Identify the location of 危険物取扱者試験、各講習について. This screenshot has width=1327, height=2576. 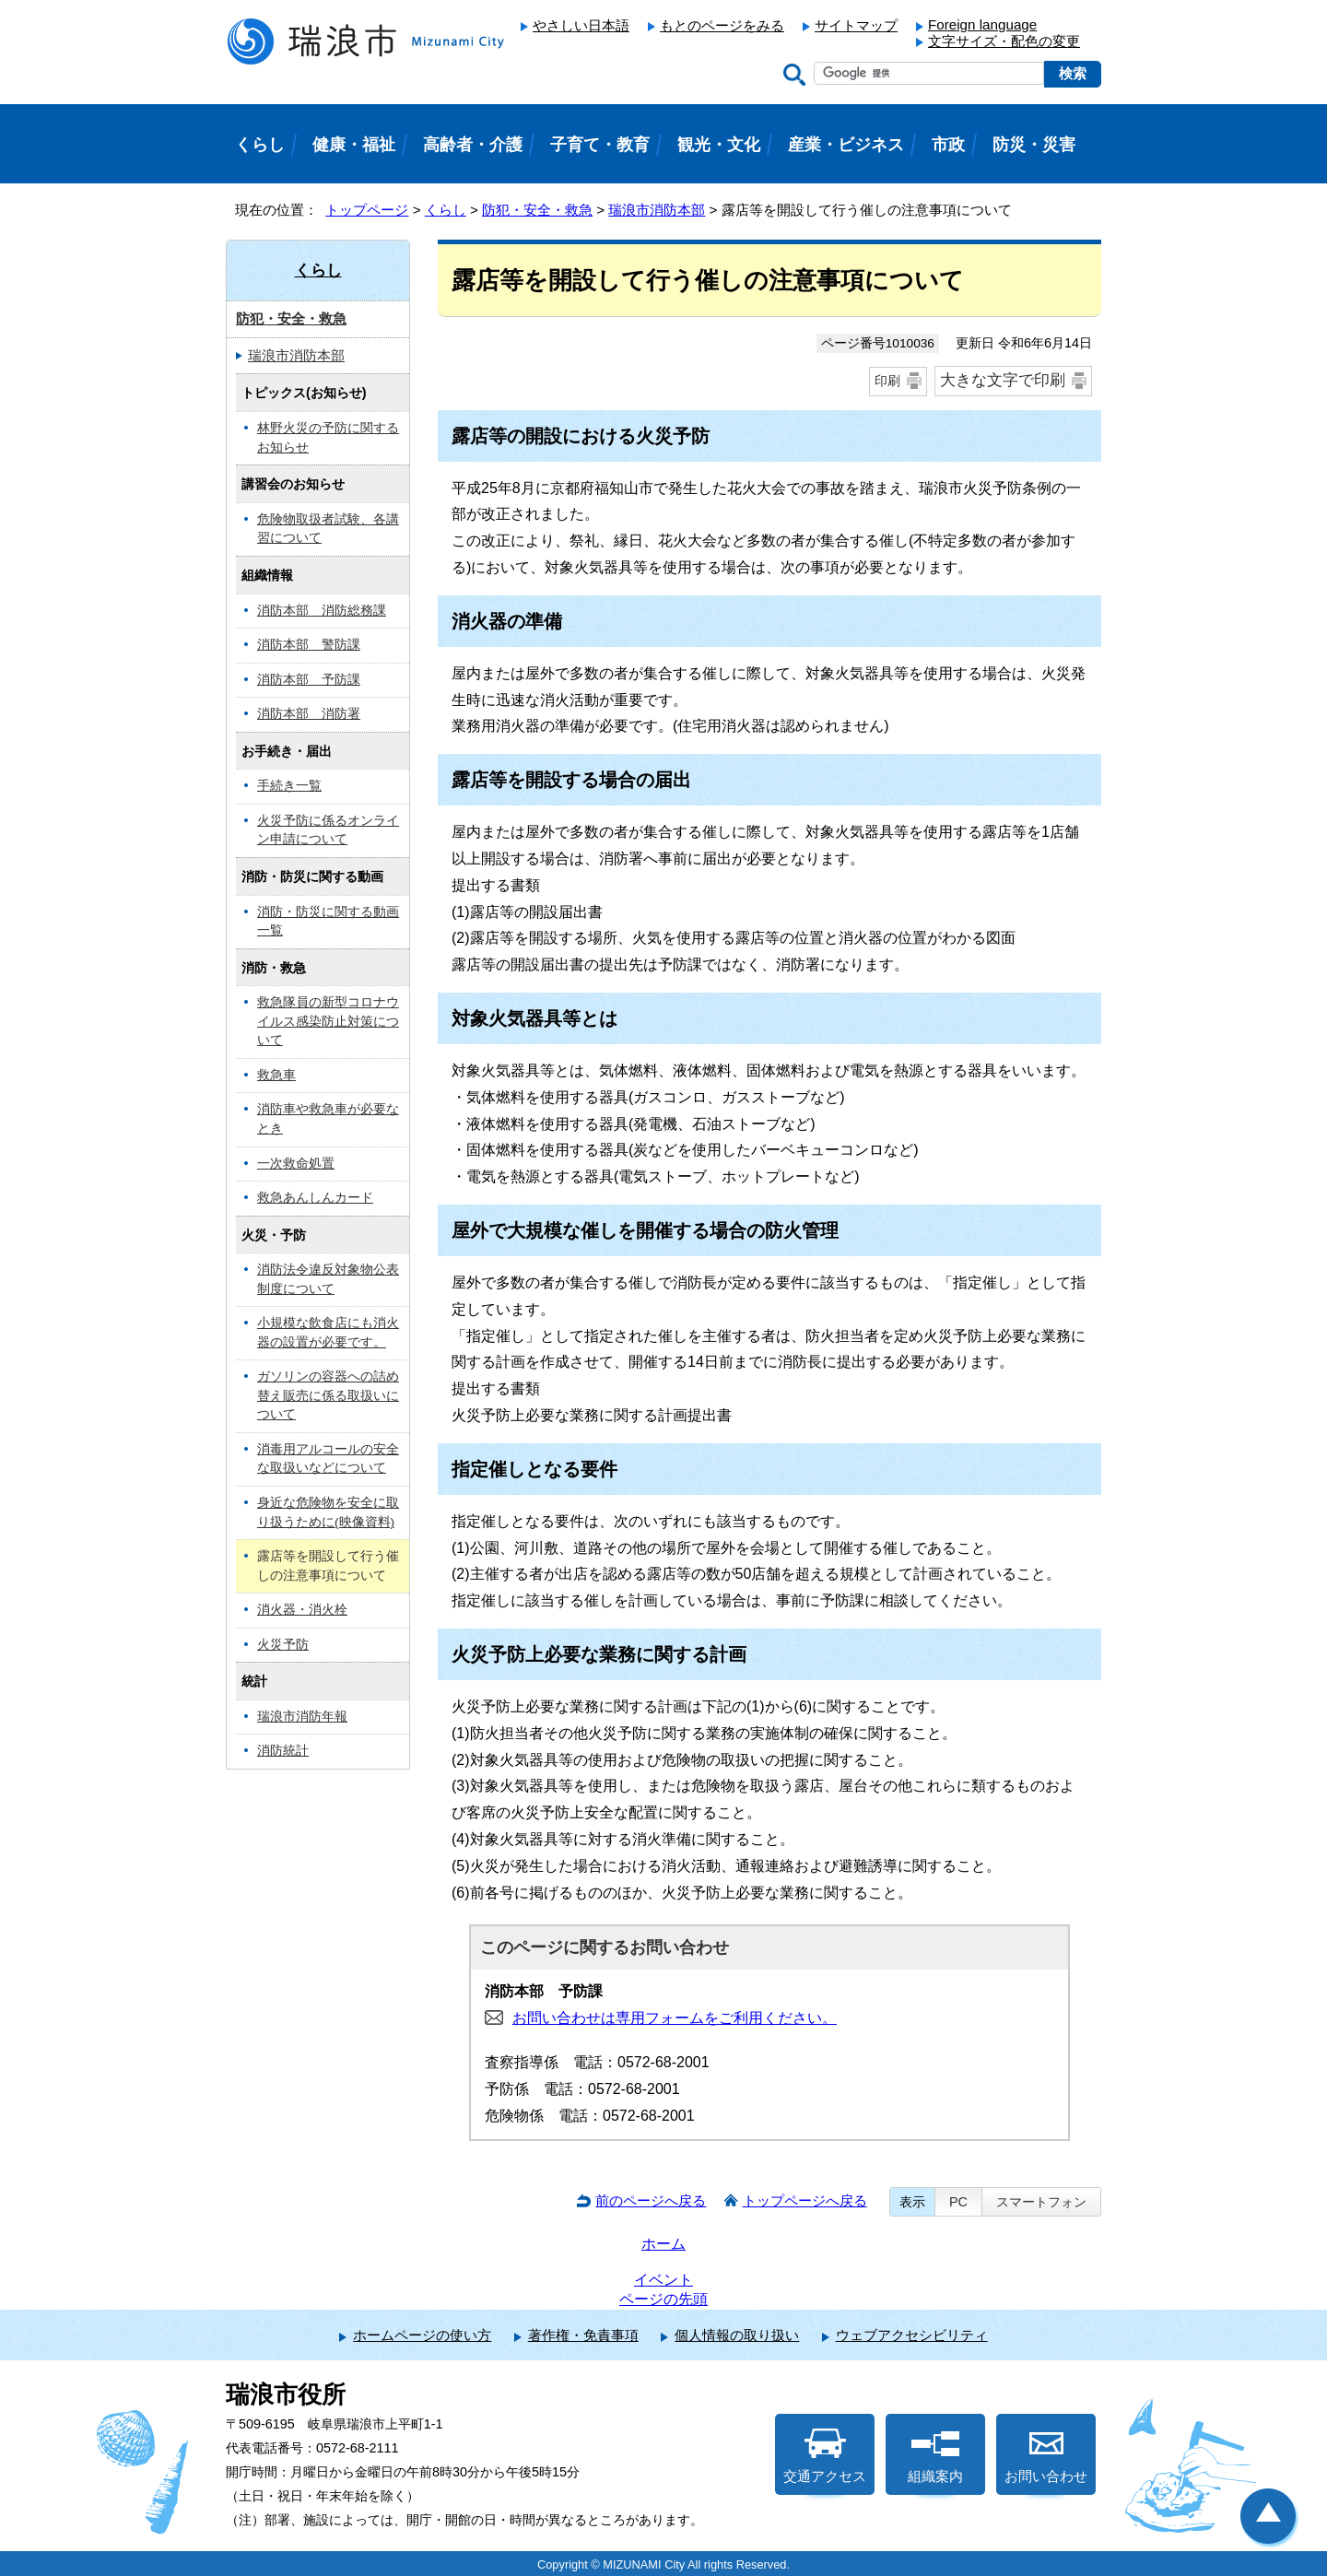
(328, 529).